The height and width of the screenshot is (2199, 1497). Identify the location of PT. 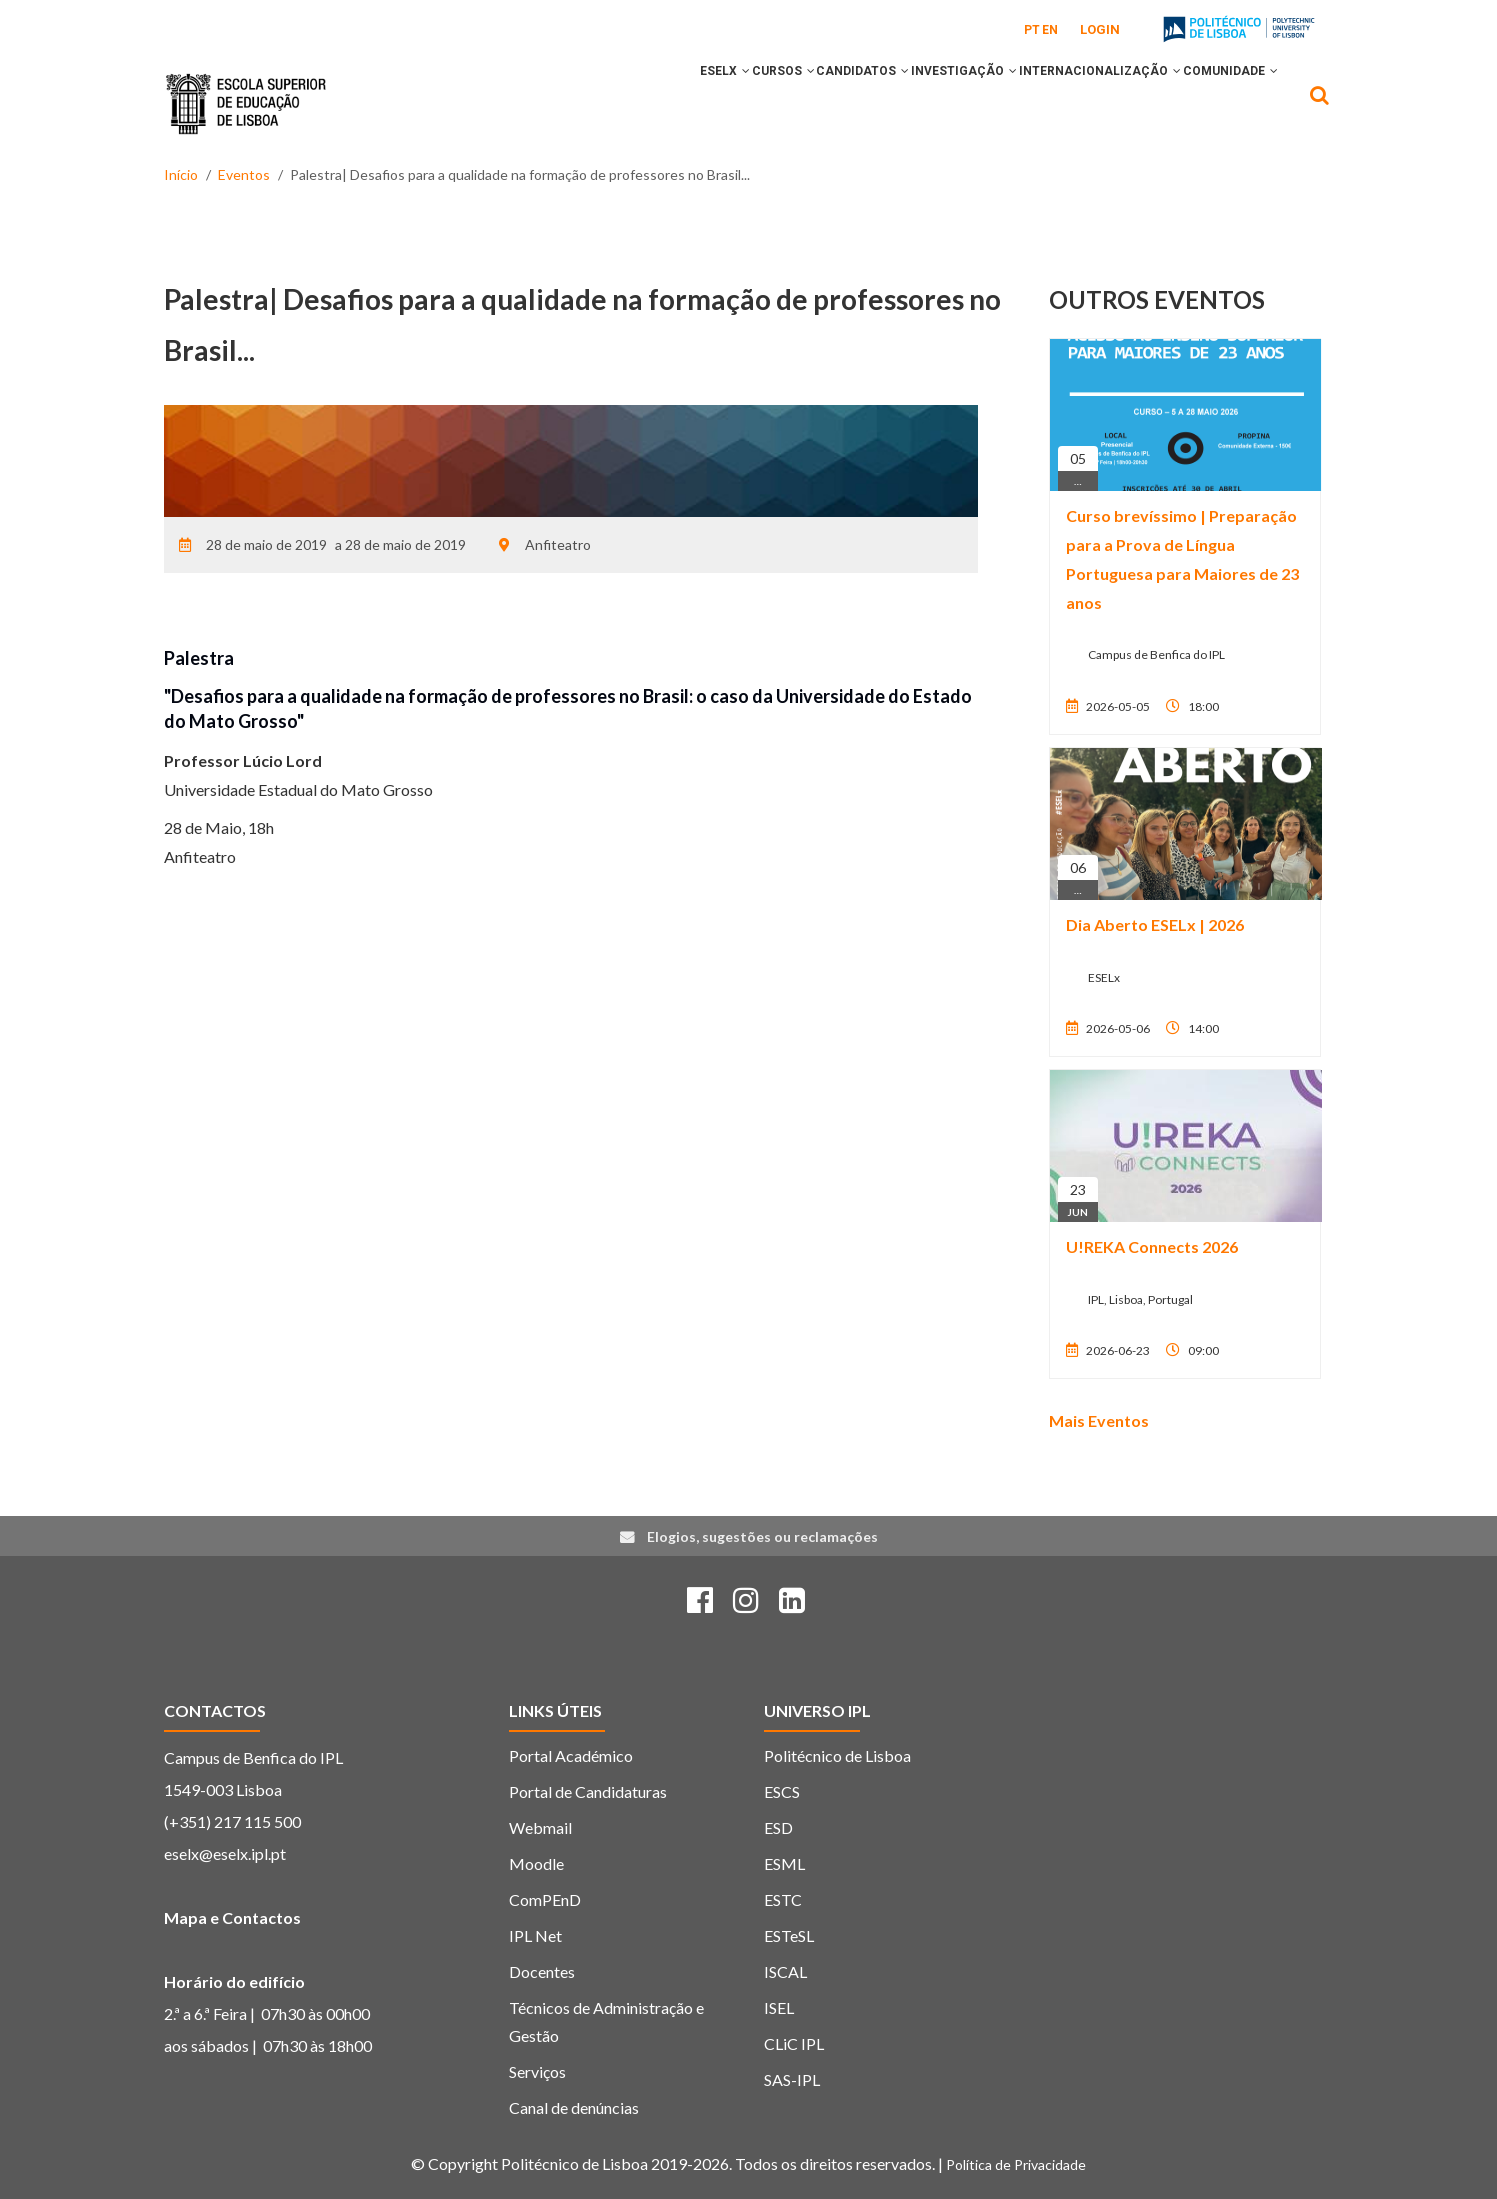
(1032, 30).